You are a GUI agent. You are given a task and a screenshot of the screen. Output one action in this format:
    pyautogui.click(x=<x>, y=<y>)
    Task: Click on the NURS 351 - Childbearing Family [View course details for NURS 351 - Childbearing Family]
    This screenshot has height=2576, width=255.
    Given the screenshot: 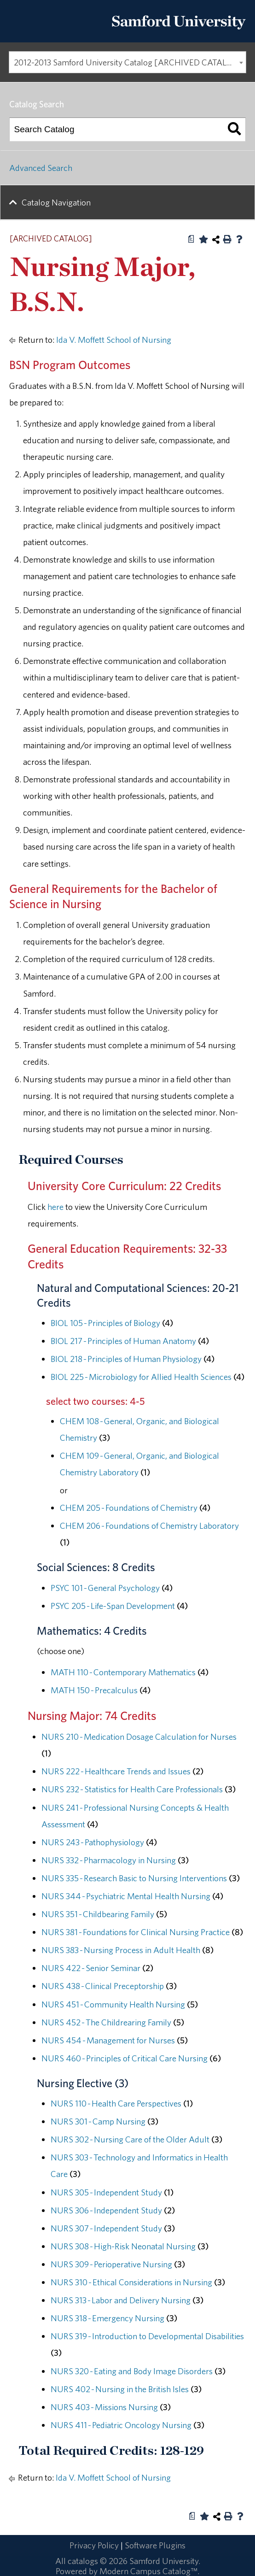 What is the action you would take?
    pyautogui.click(x=97, y=1914)
    